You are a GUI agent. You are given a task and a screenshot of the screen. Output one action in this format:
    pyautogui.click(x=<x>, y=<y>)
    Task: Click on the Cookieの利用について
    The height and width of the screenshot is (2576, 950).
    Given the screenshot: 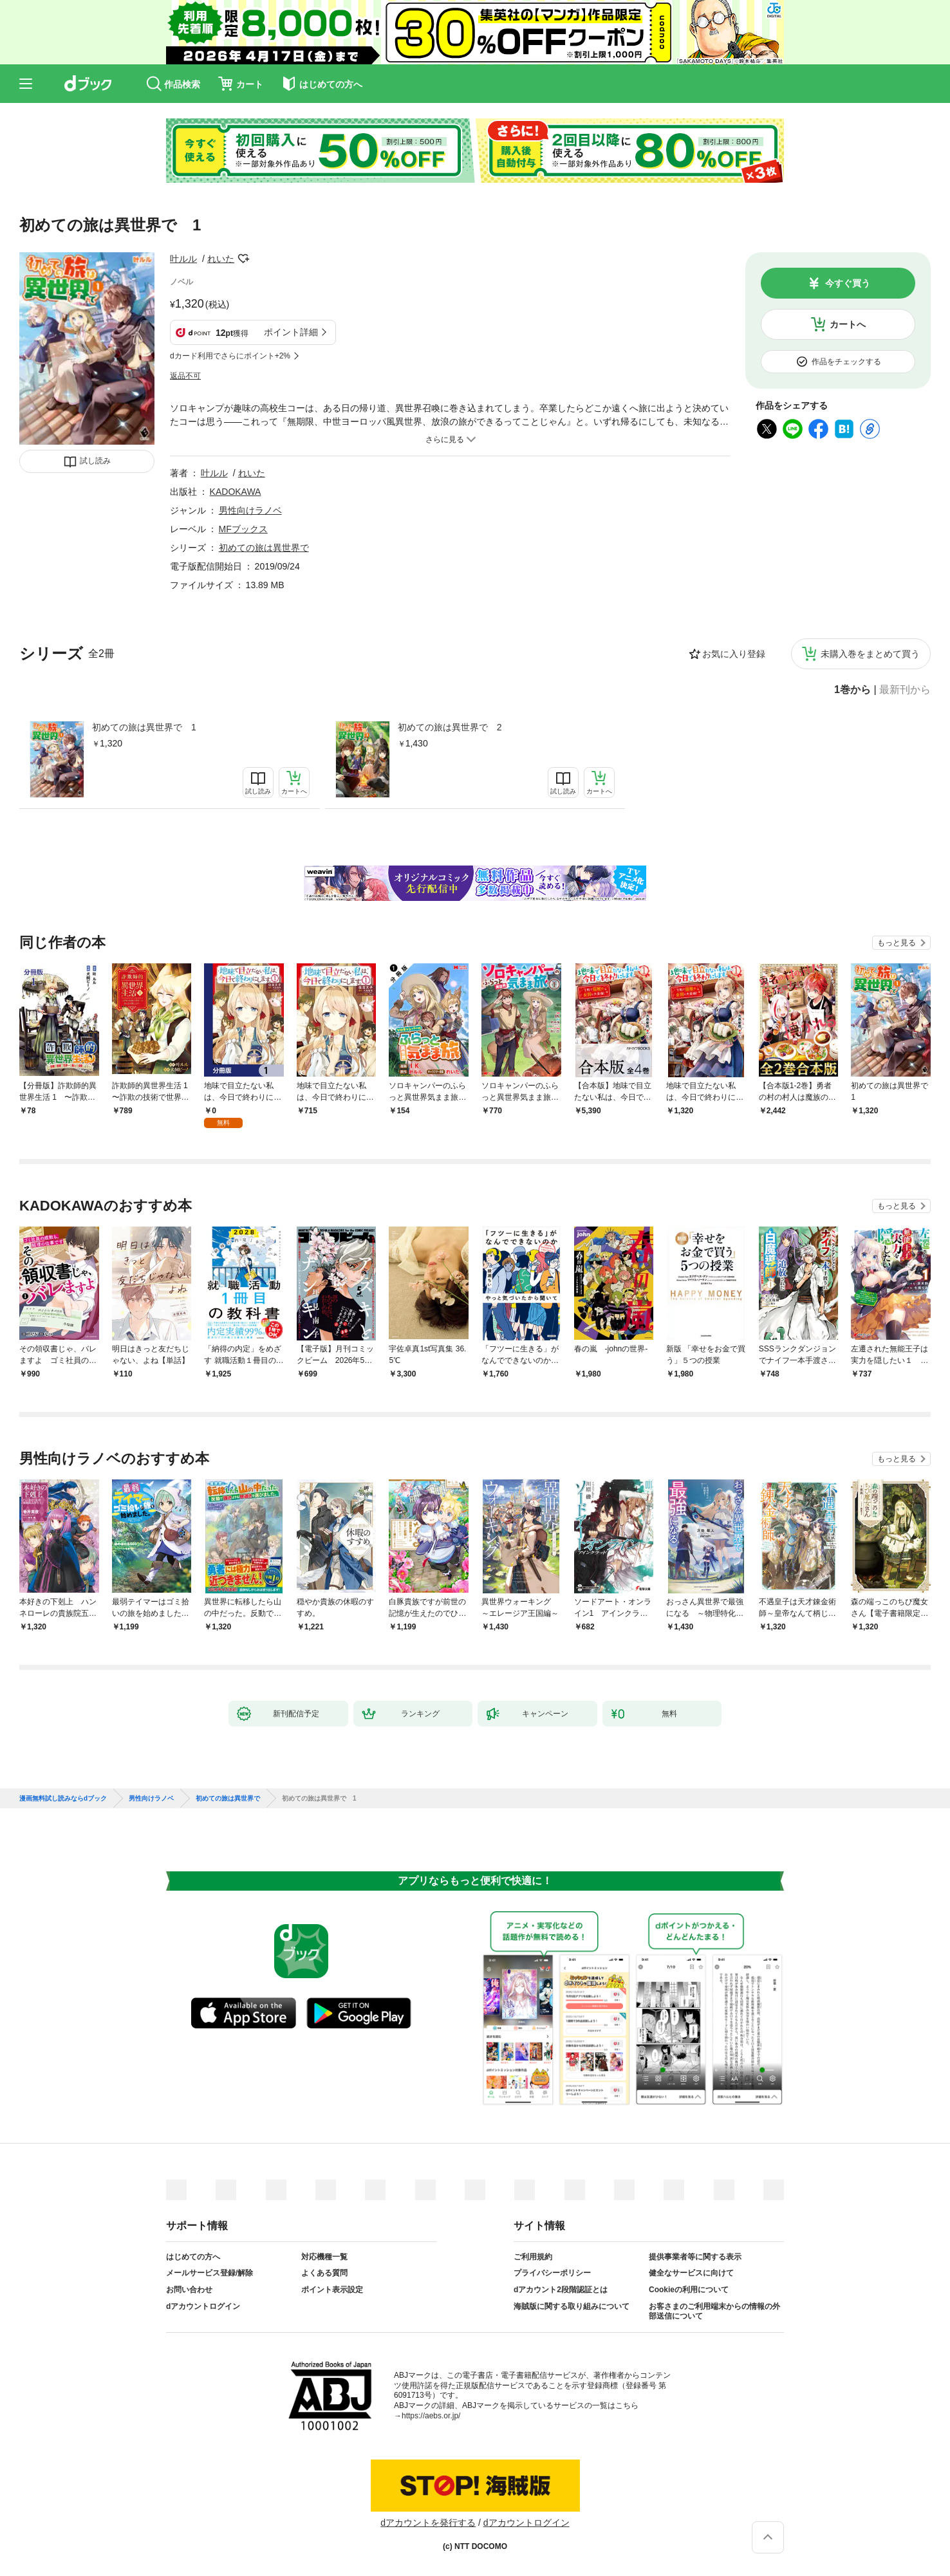 What is the action you would take?
    pyautogui.click(x=689, y=2289)
    